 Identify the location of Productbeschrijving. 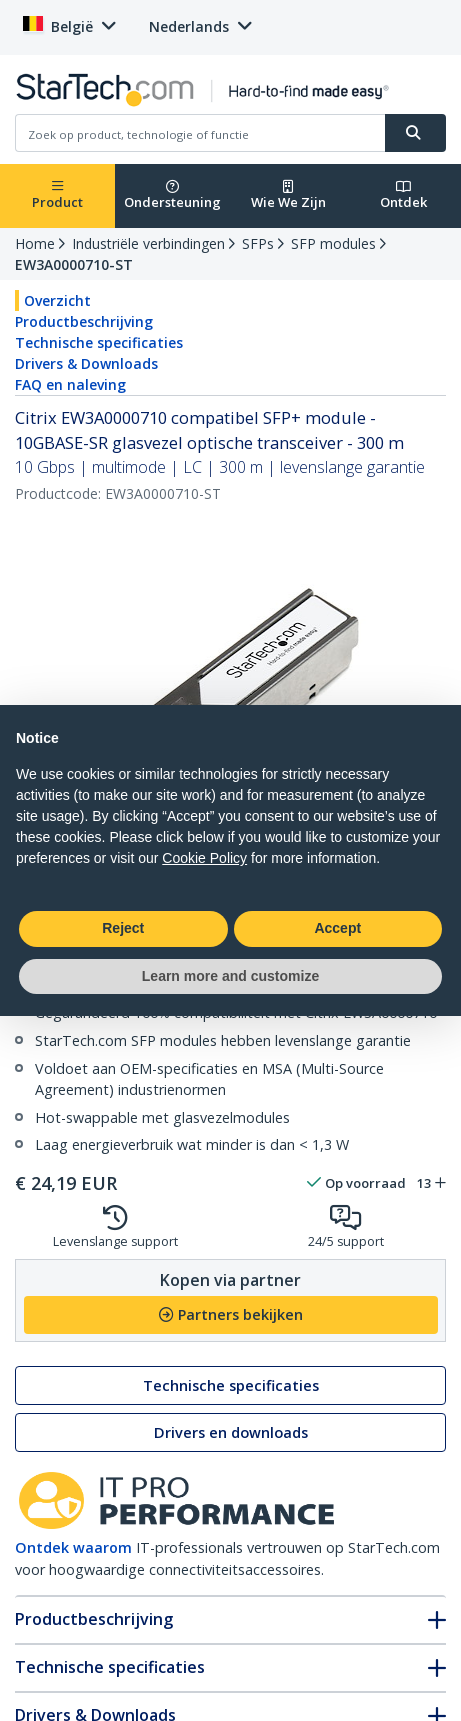
(84, 321).